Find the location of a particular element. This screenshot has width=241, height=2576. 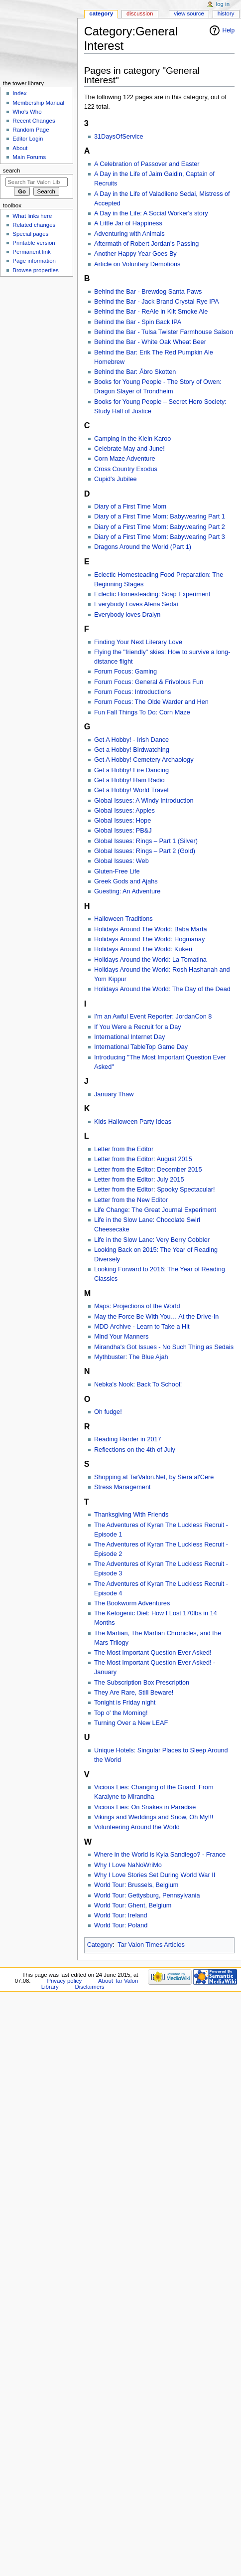

Thanksgiving With Friends is located at coordinates (131, 1514).